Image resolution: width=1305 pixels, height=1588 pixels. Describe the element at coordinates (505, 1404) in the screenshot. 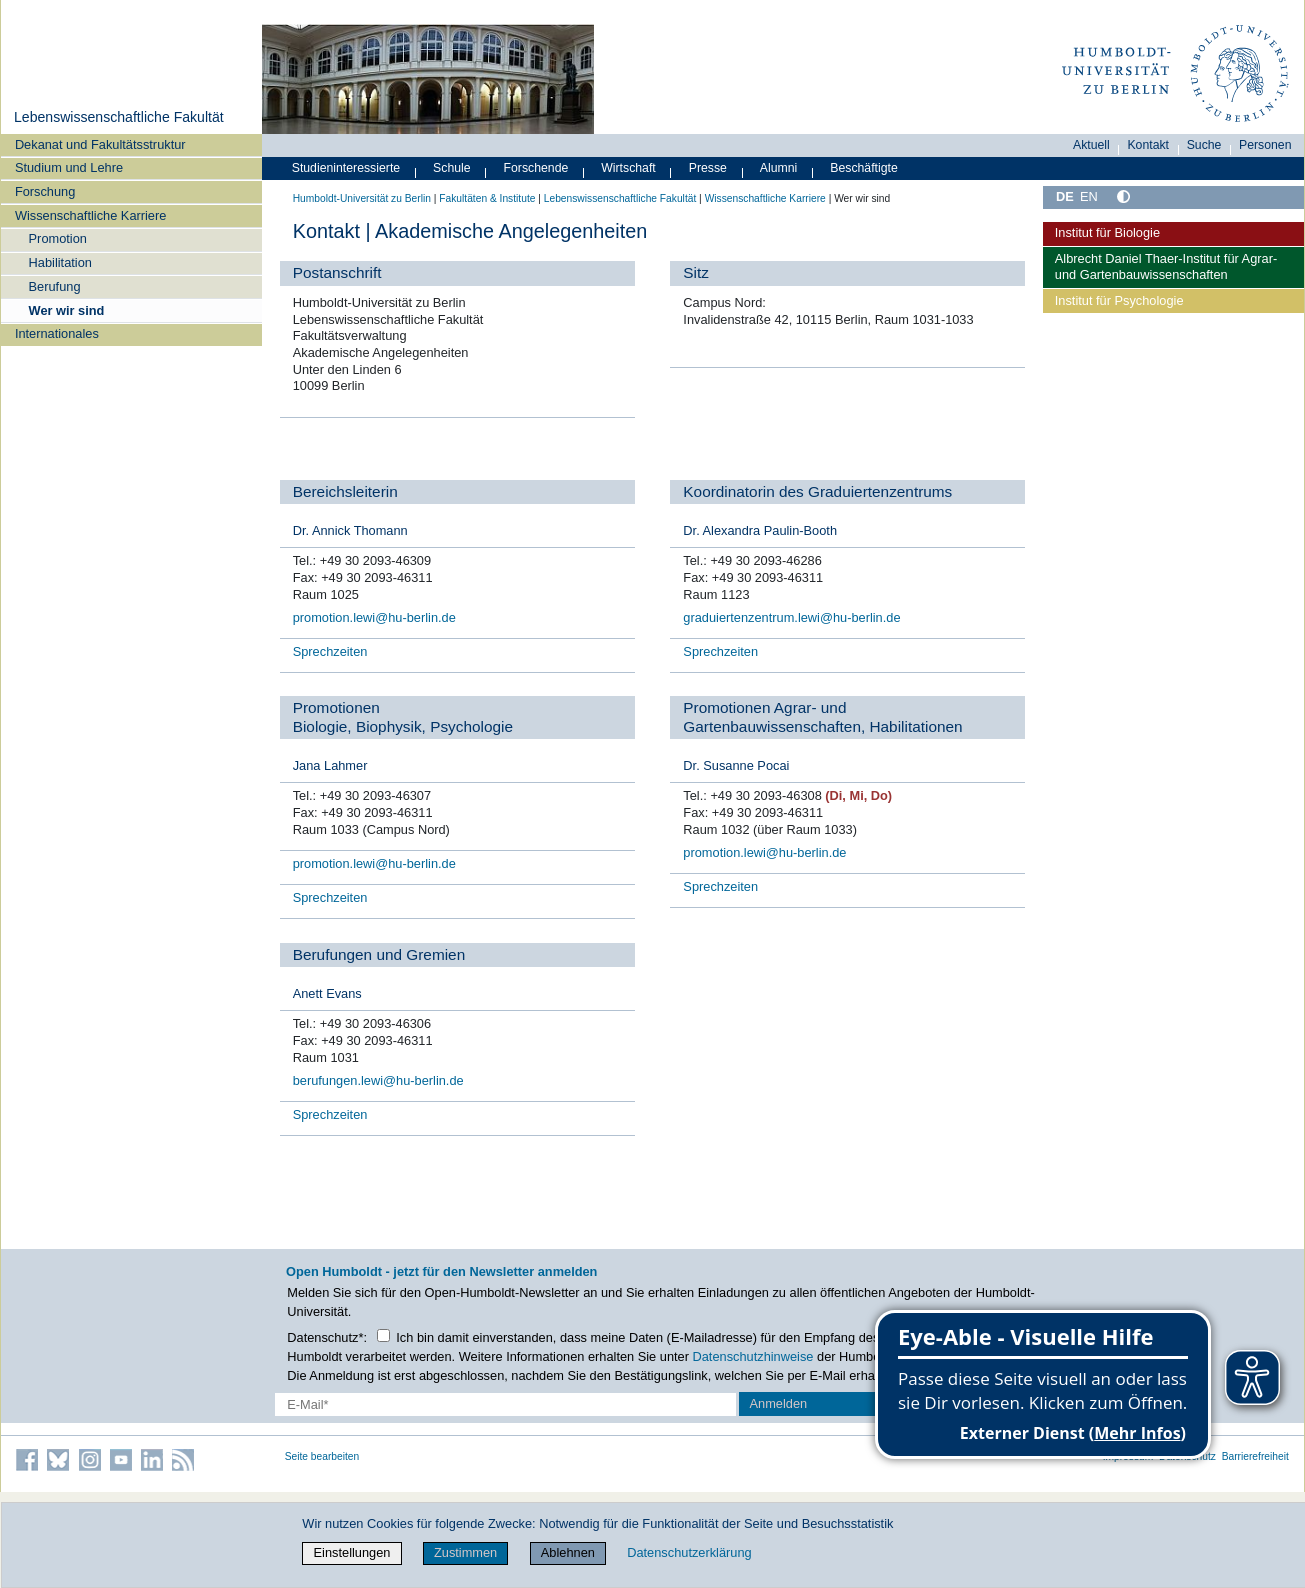

I see `[E-Mail-Erfassung]` at that location.